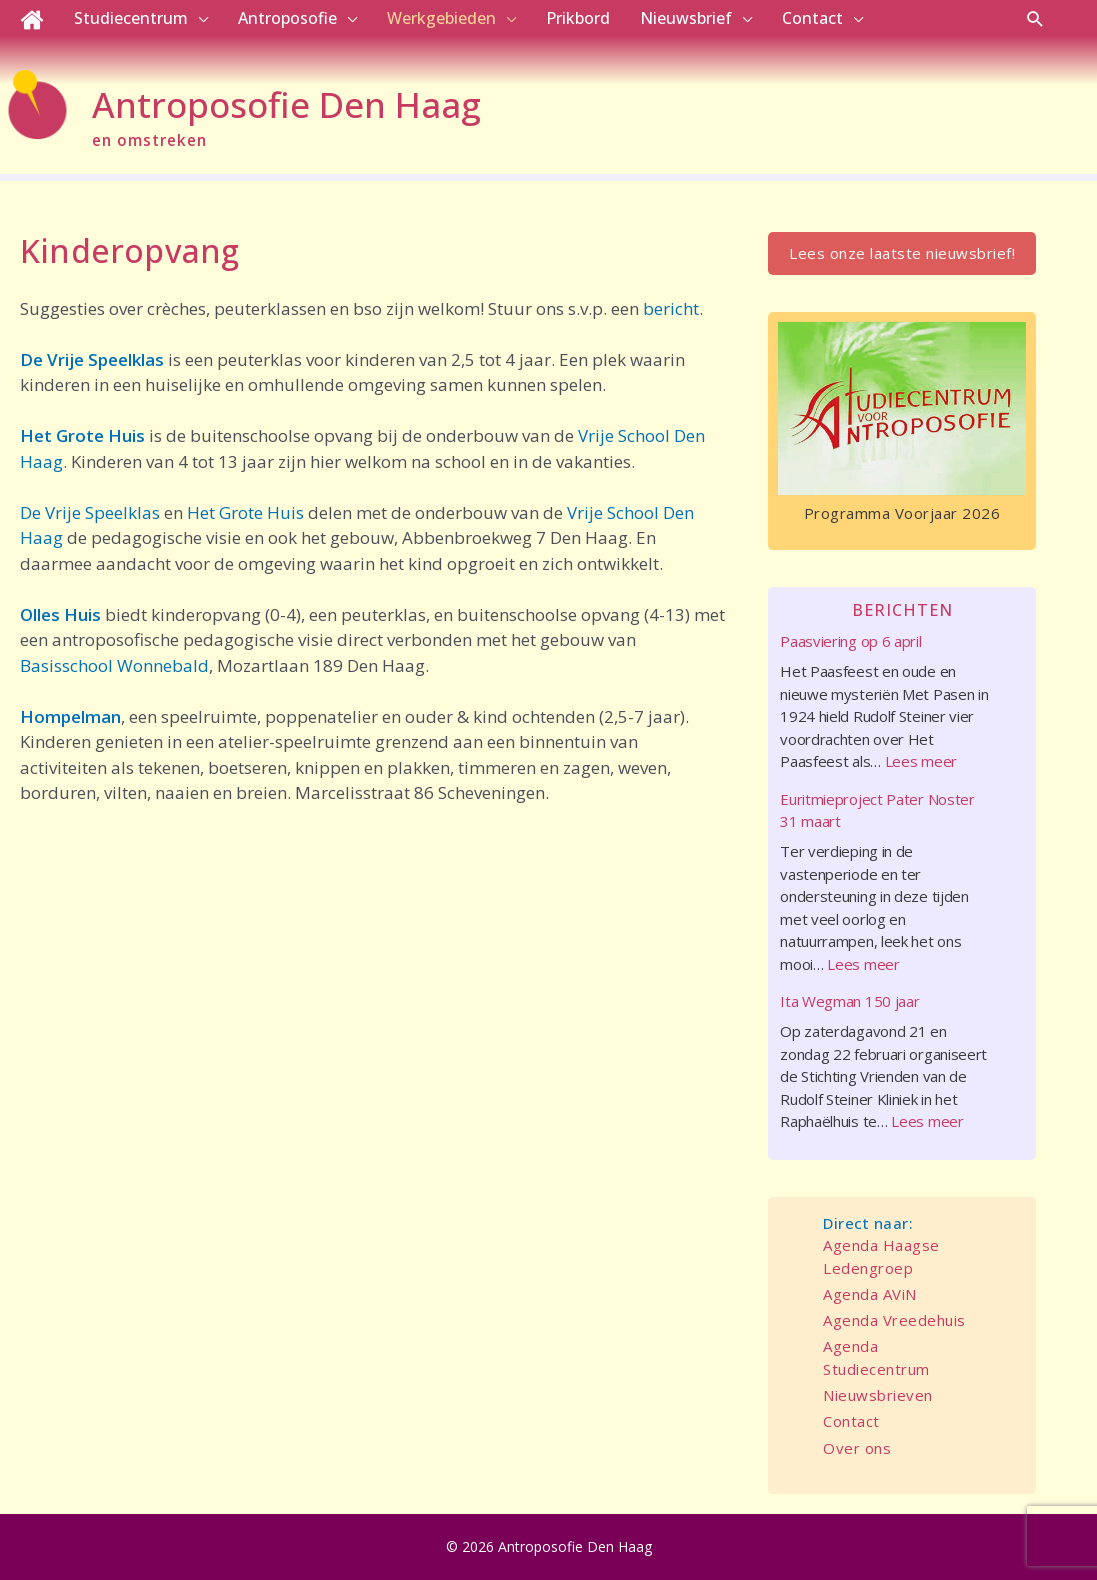  Describe the element at coordinates (921, 761) in the screenshot. I see `Lees meer` at that location.